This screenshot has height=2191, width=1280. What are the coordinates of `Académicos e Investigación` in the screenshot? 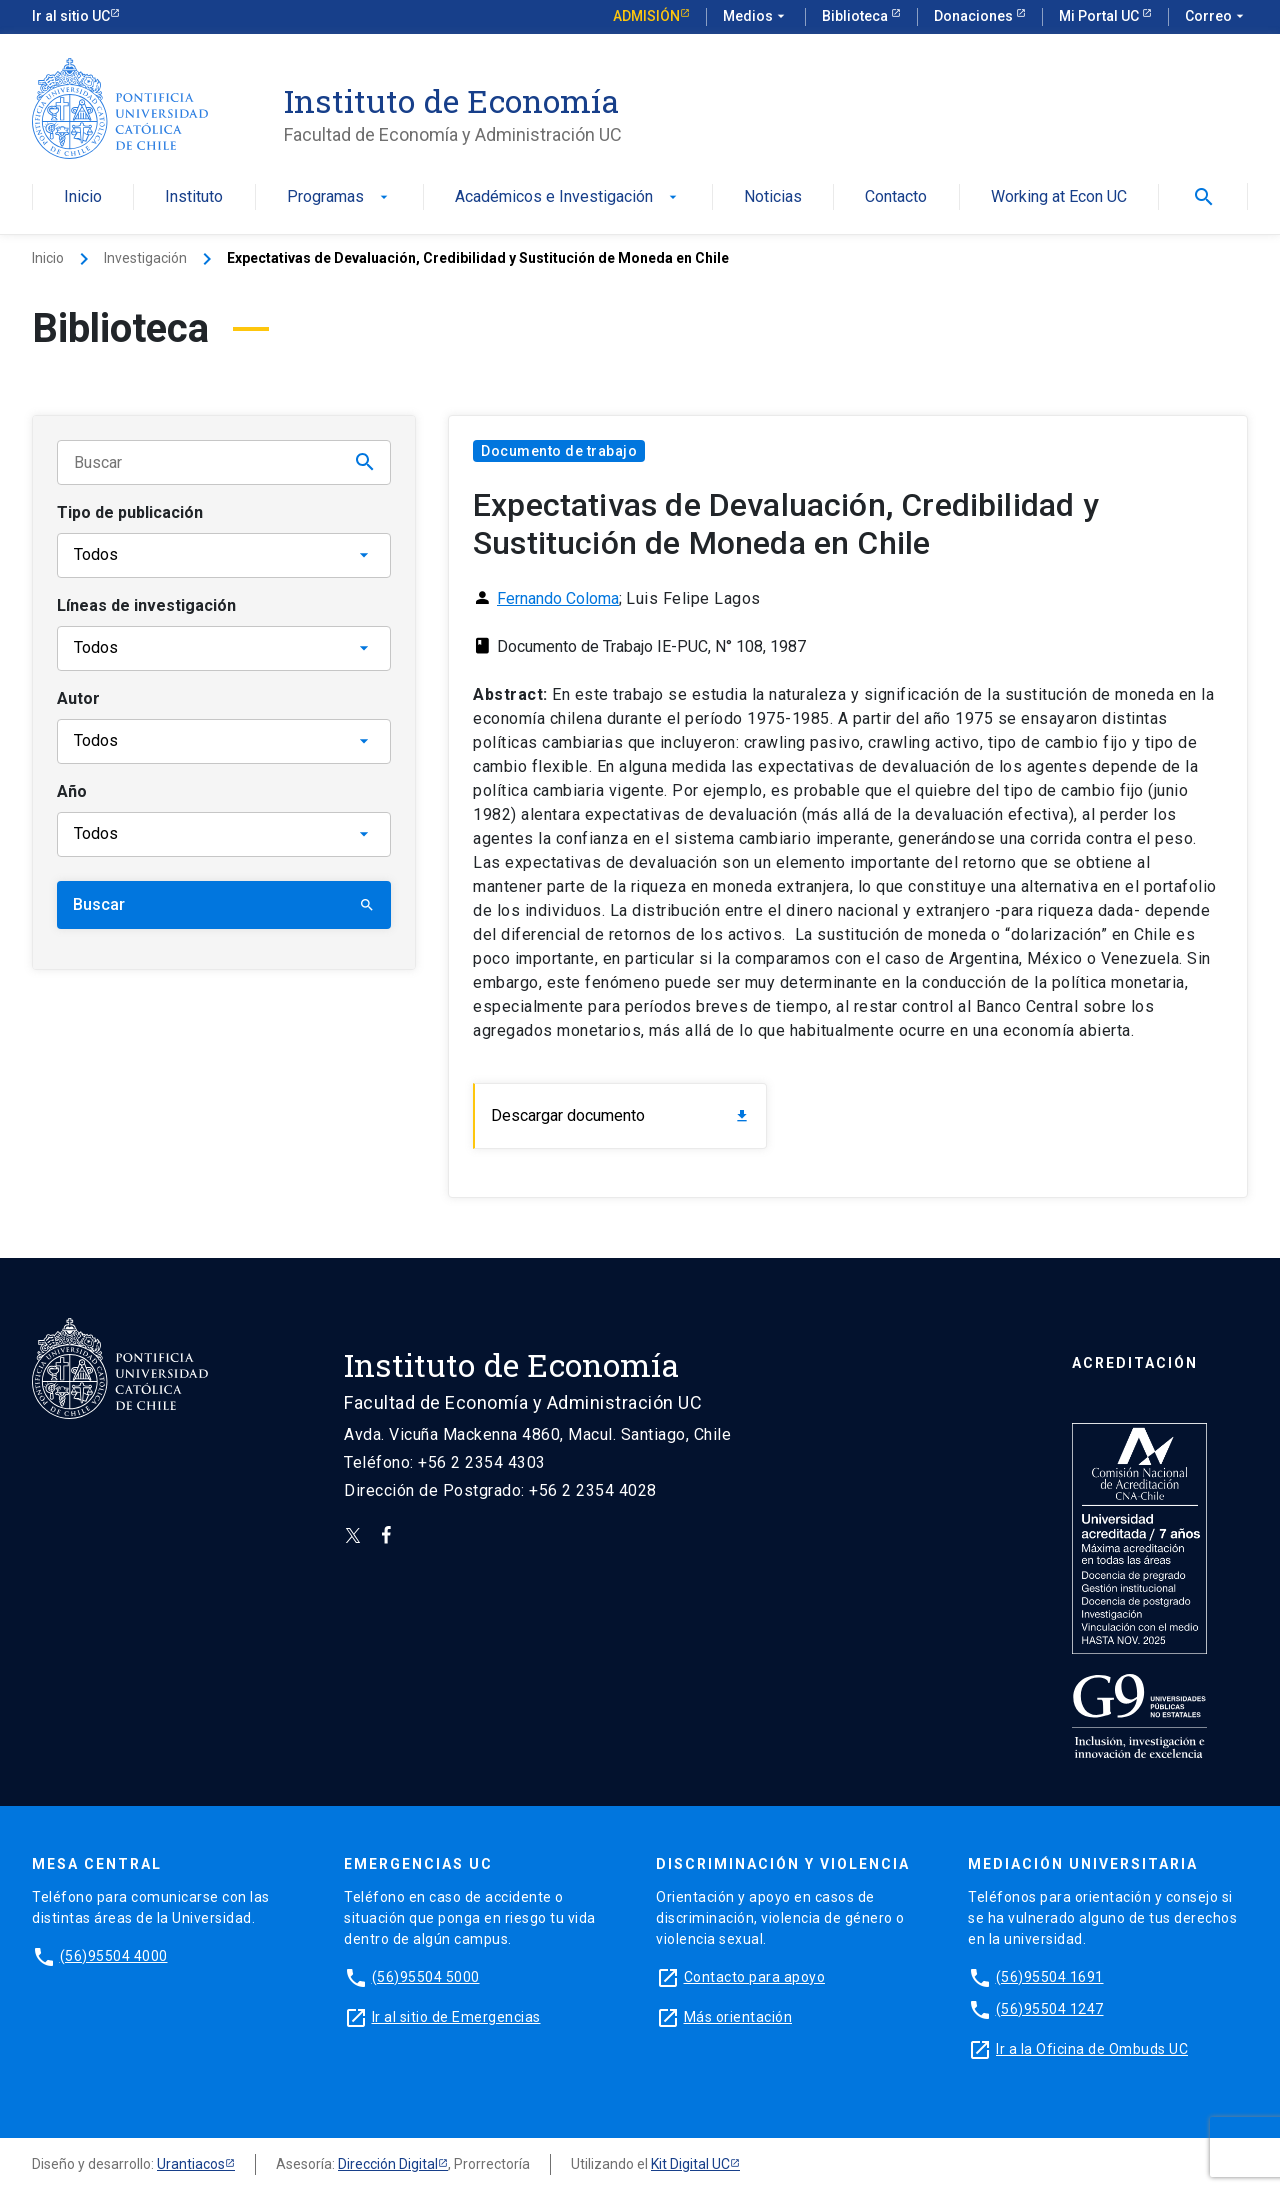 It's located at (568, 197).